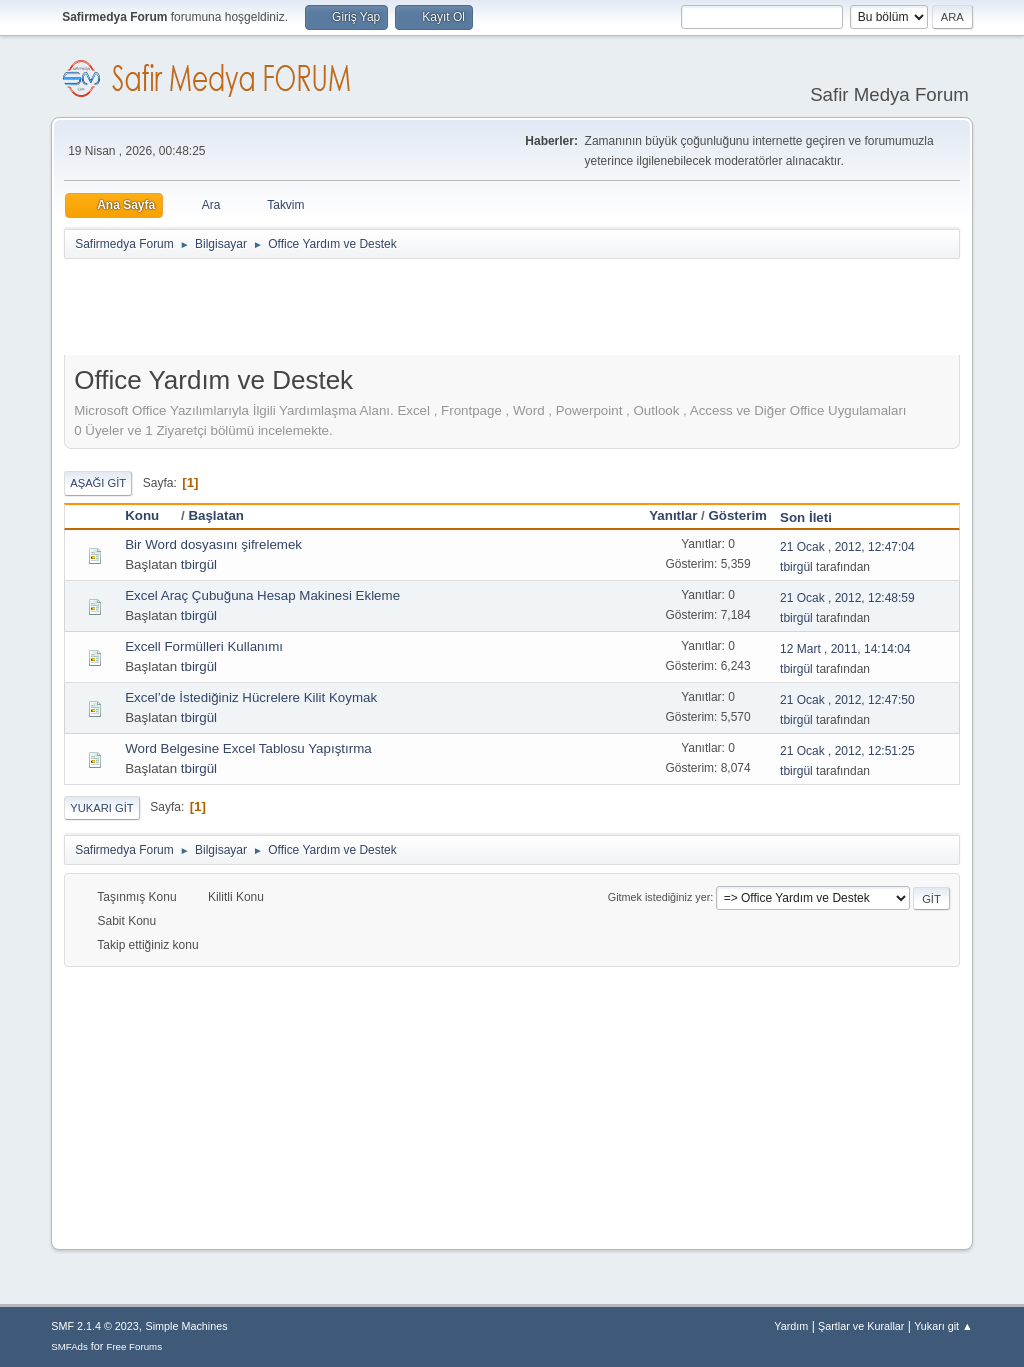 This screenshot has width=1024, height=1367. I want to click on SMFAds, so click(69, 1346).